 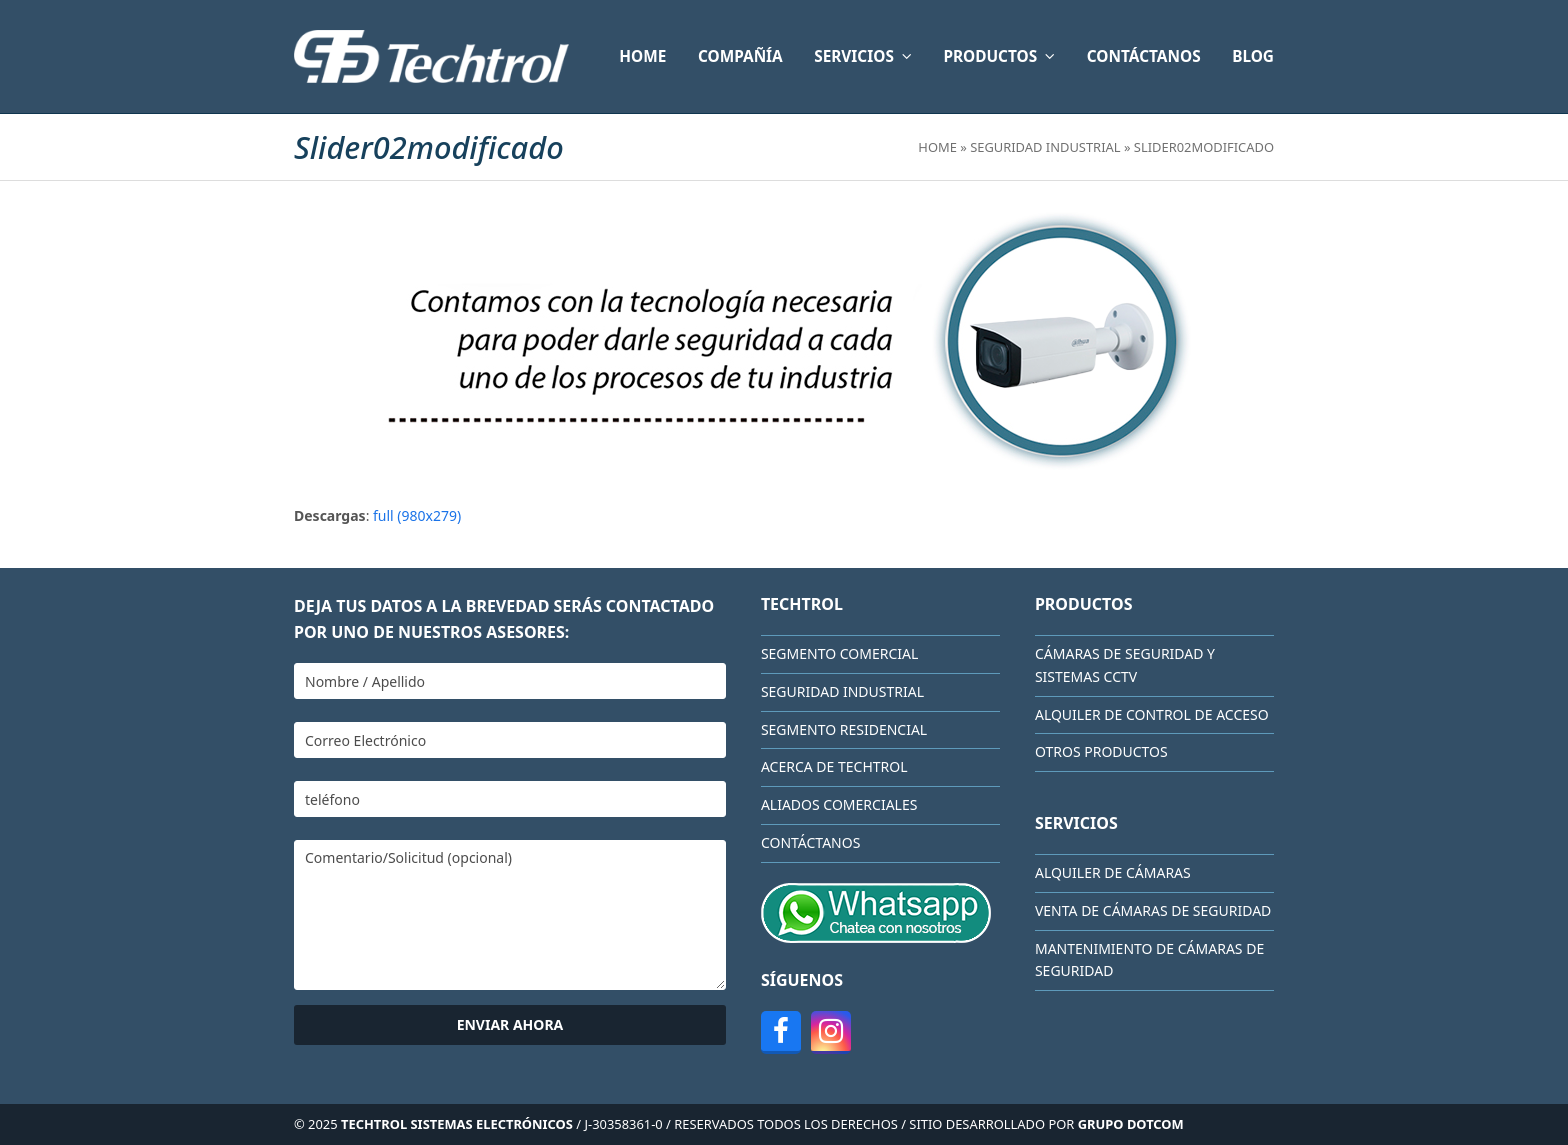 What do you see at coordinates (844, 729) in the screenshot?
I see `Segmento Residencial` at bounding box center [844, 729].